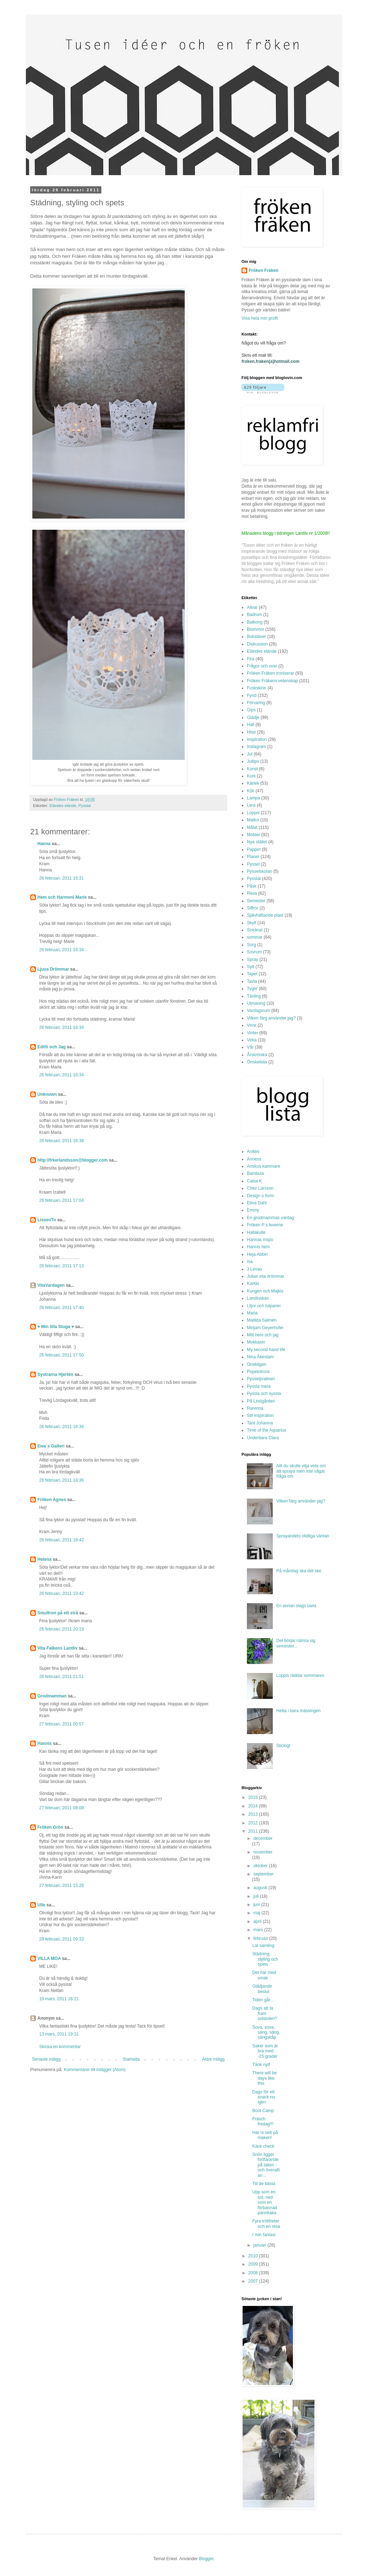 This screenshot has width=368, height=2576. What do you see at coordinates (263, 2183) in the screenshot?
I see `Till de bästa` at bounding box center [263, 2183].